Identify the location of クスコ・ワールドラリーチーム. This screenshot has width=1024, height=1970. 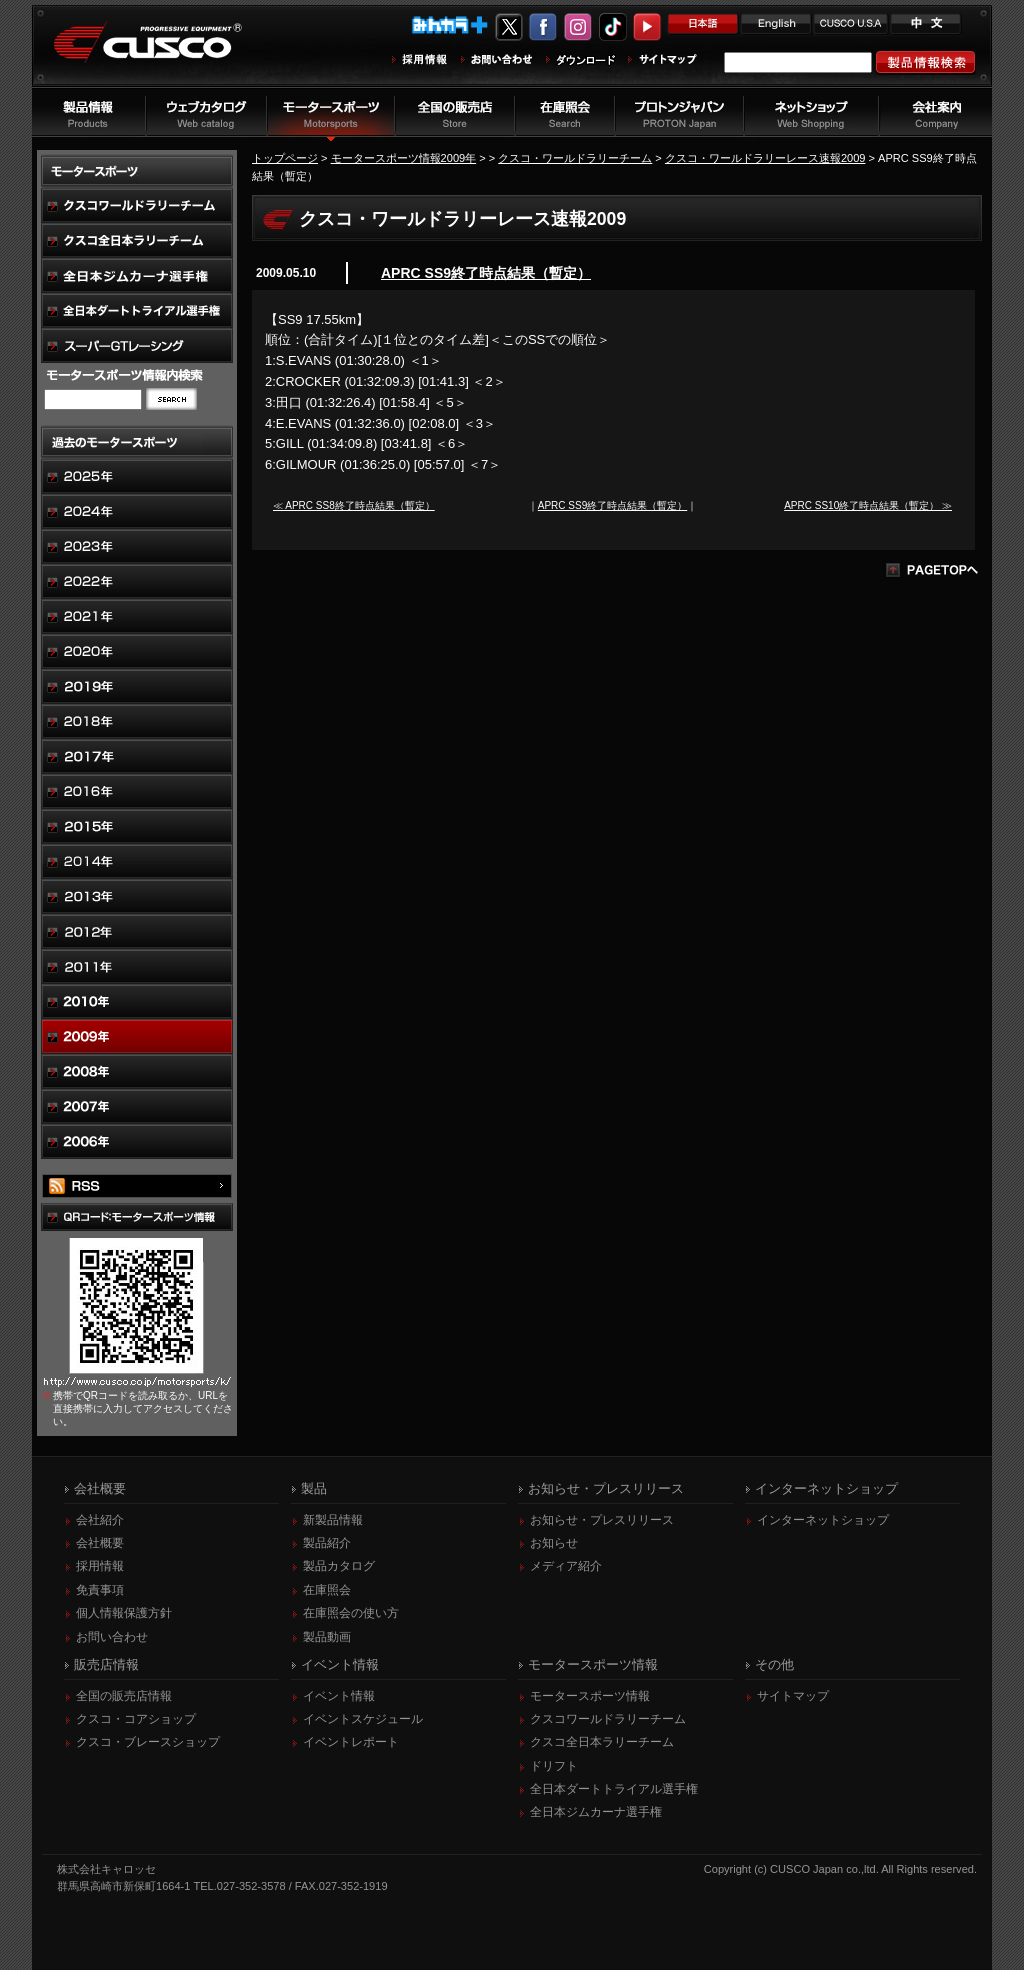
(575, 158).